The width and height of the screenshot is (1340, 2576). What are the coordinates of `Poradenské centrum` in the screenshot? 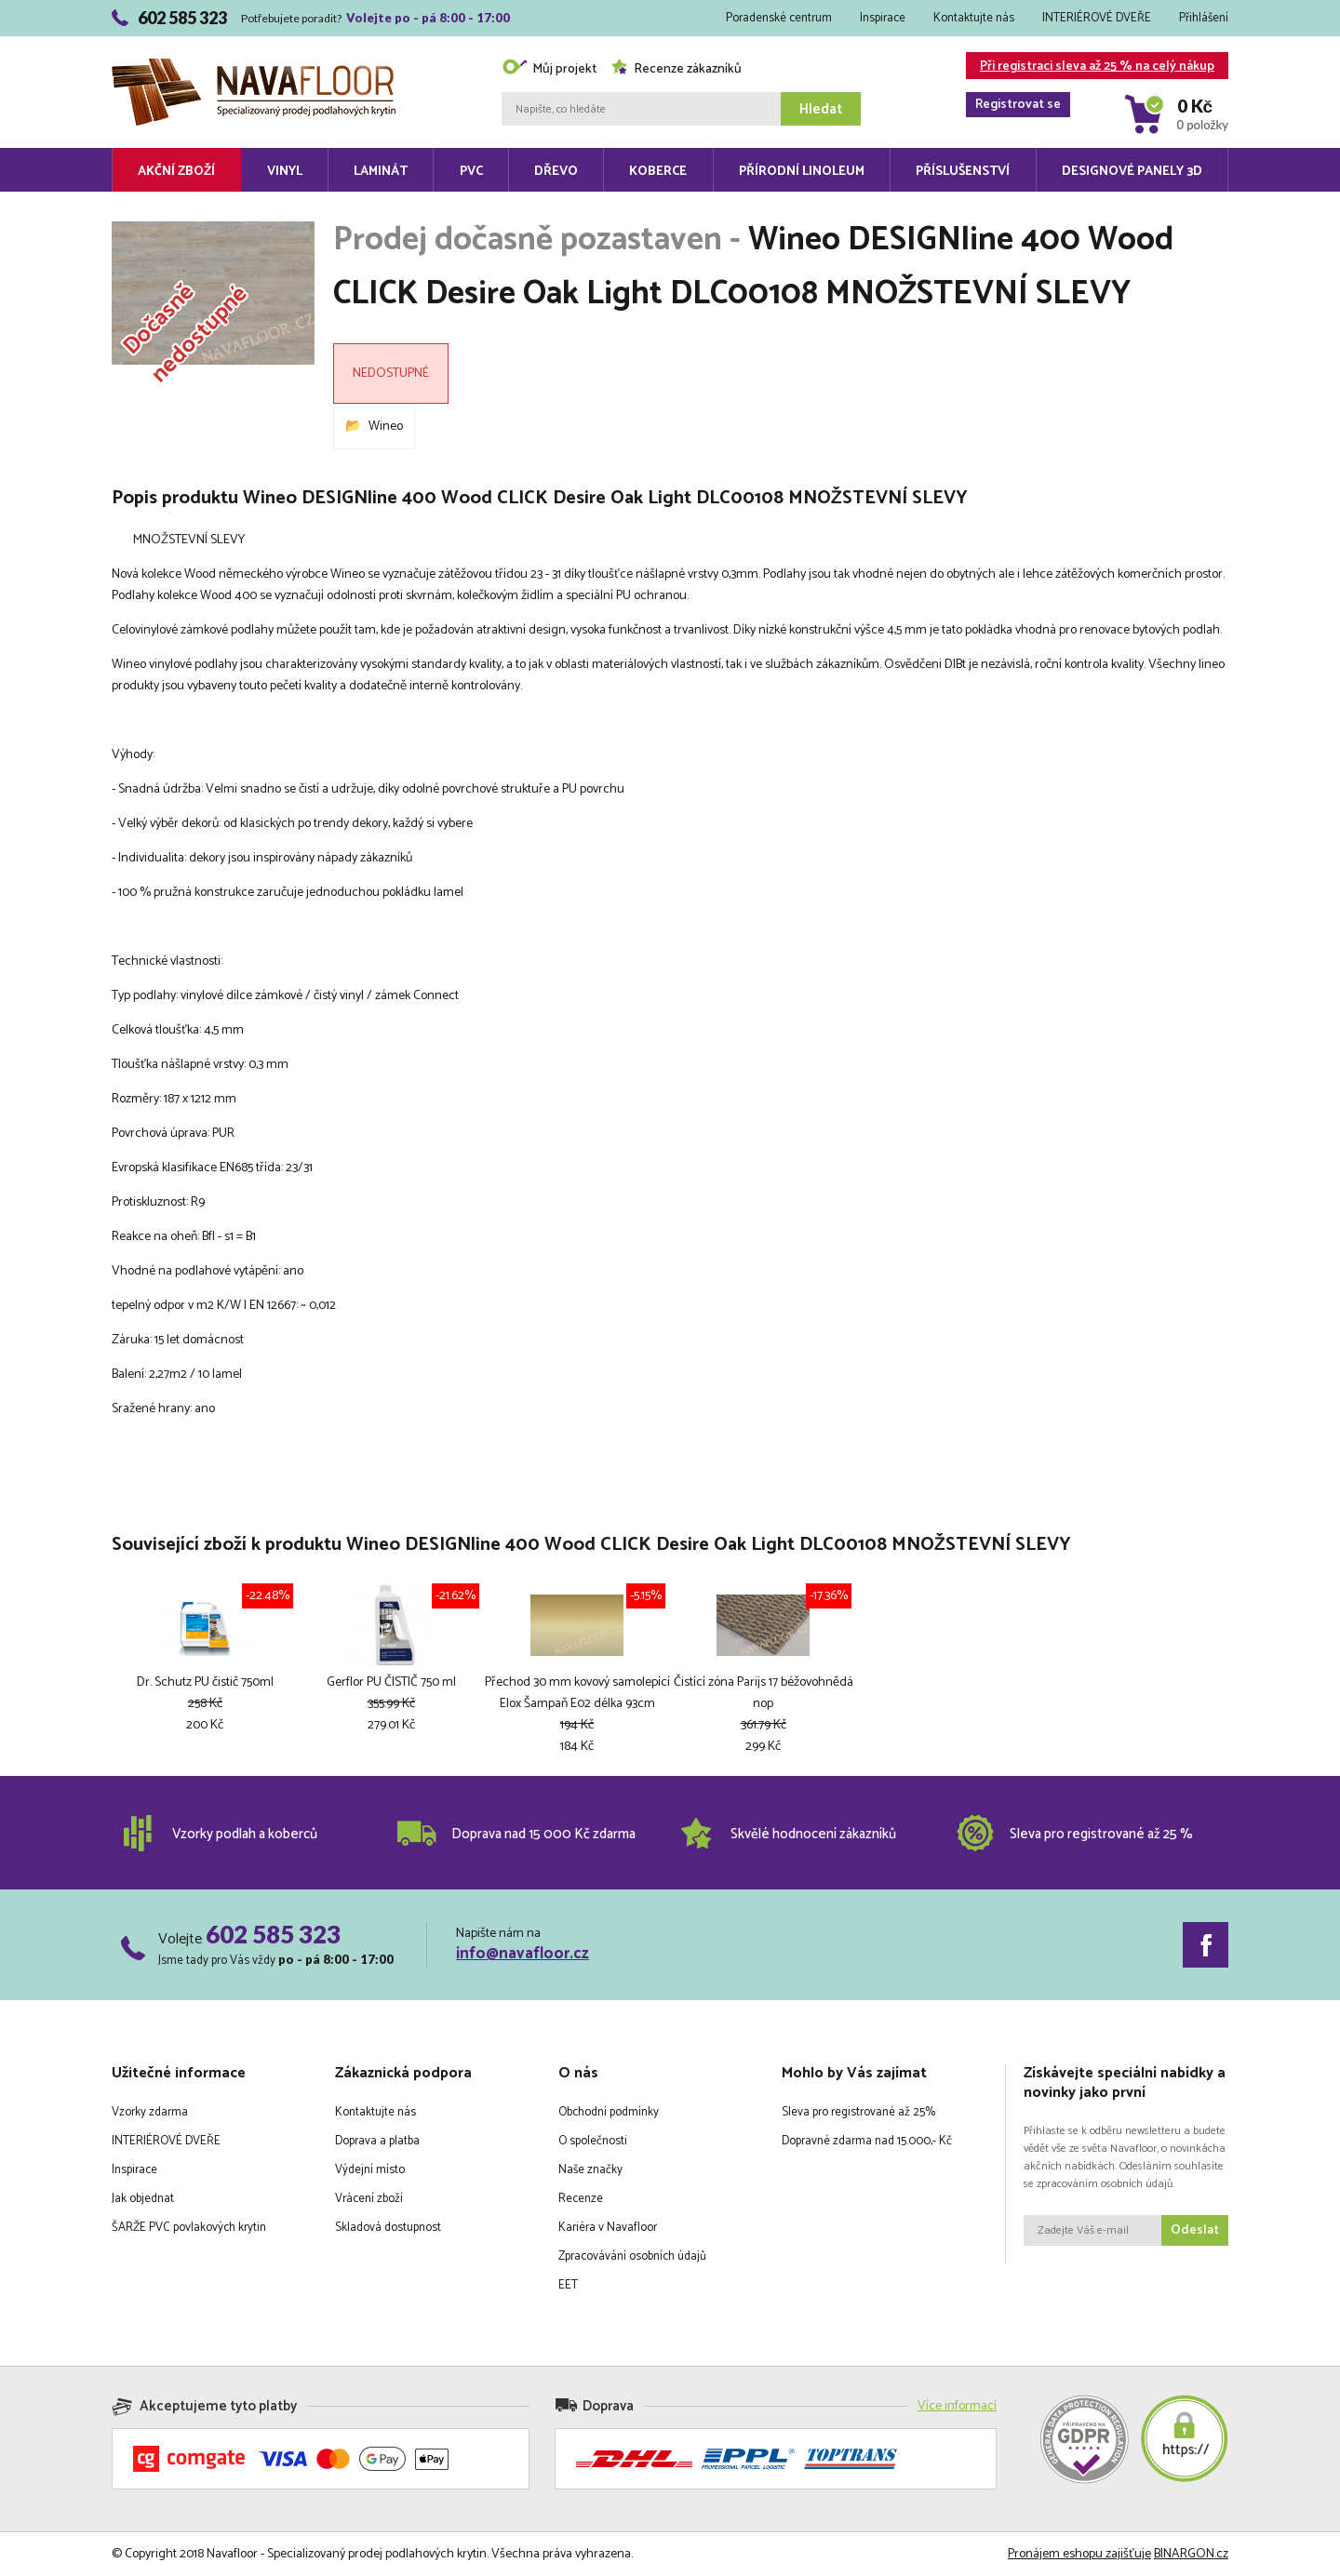 It's located at (779, 18).